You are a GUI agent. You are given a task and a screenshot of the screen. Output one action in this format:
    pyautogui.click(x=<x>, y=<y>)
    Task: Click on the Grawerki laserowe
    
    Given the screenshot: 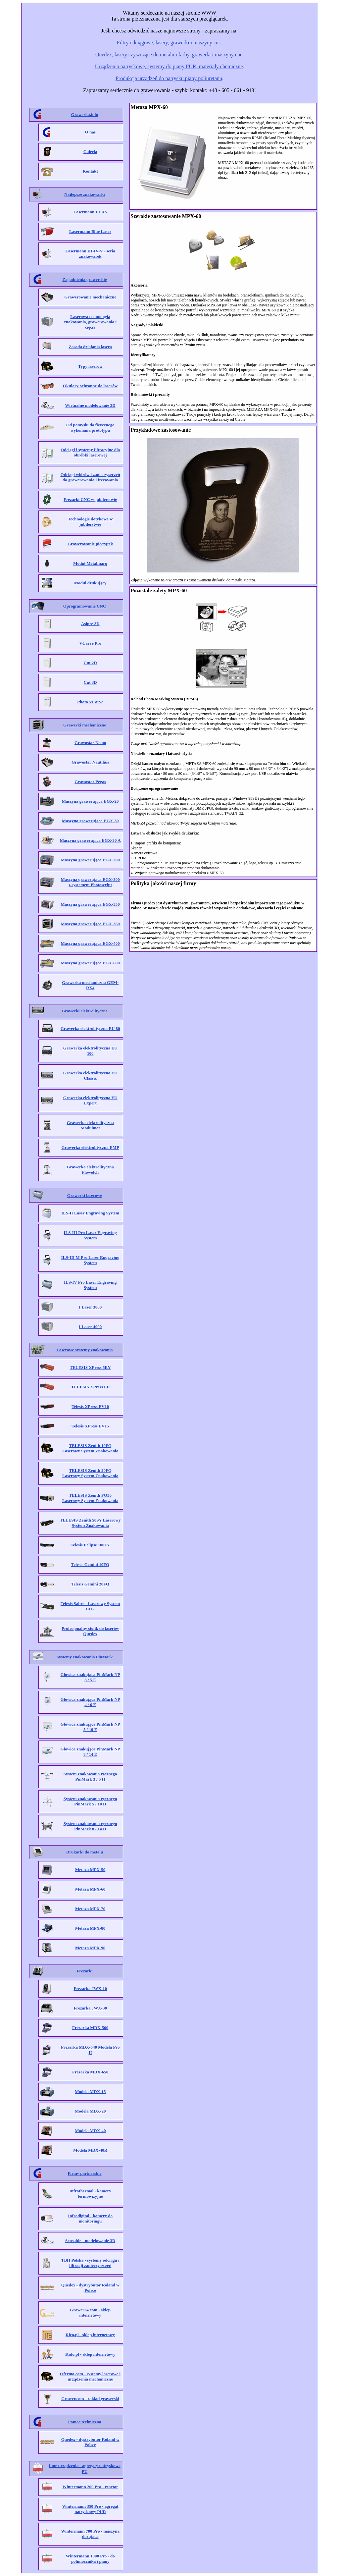 What is the action you would take?
    pyautogui.click(x=84, y=1195)
    